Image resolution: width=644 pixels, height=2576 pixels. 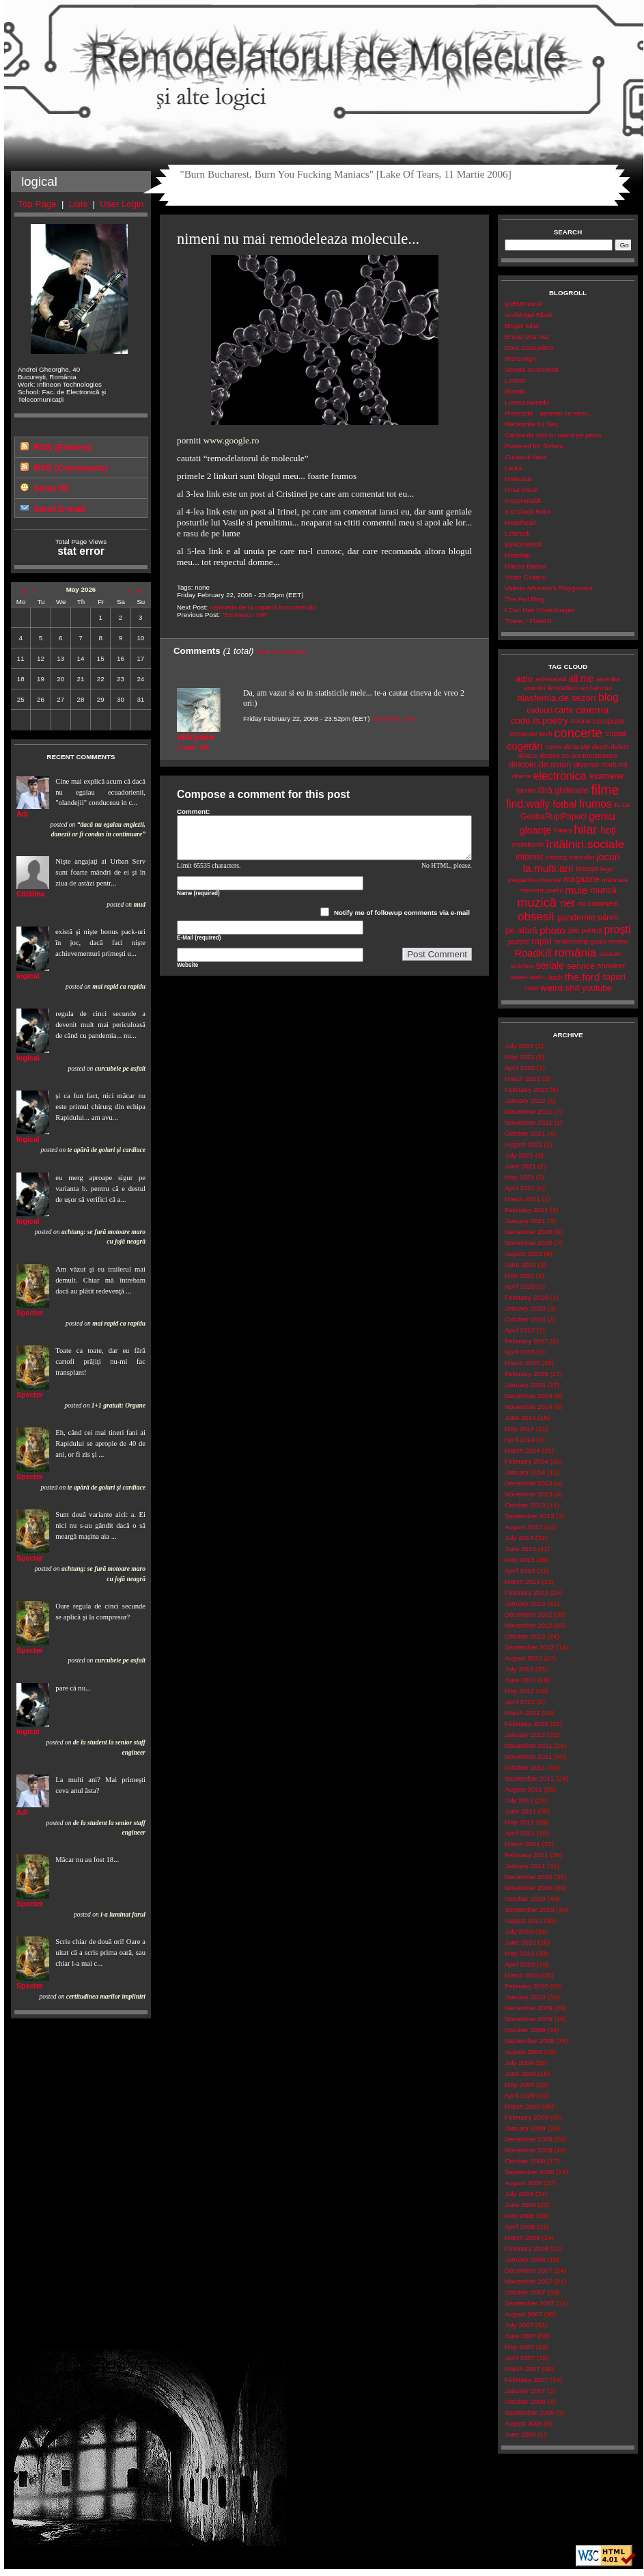 I want to click on April 2021, so click(x=520, y=1188).